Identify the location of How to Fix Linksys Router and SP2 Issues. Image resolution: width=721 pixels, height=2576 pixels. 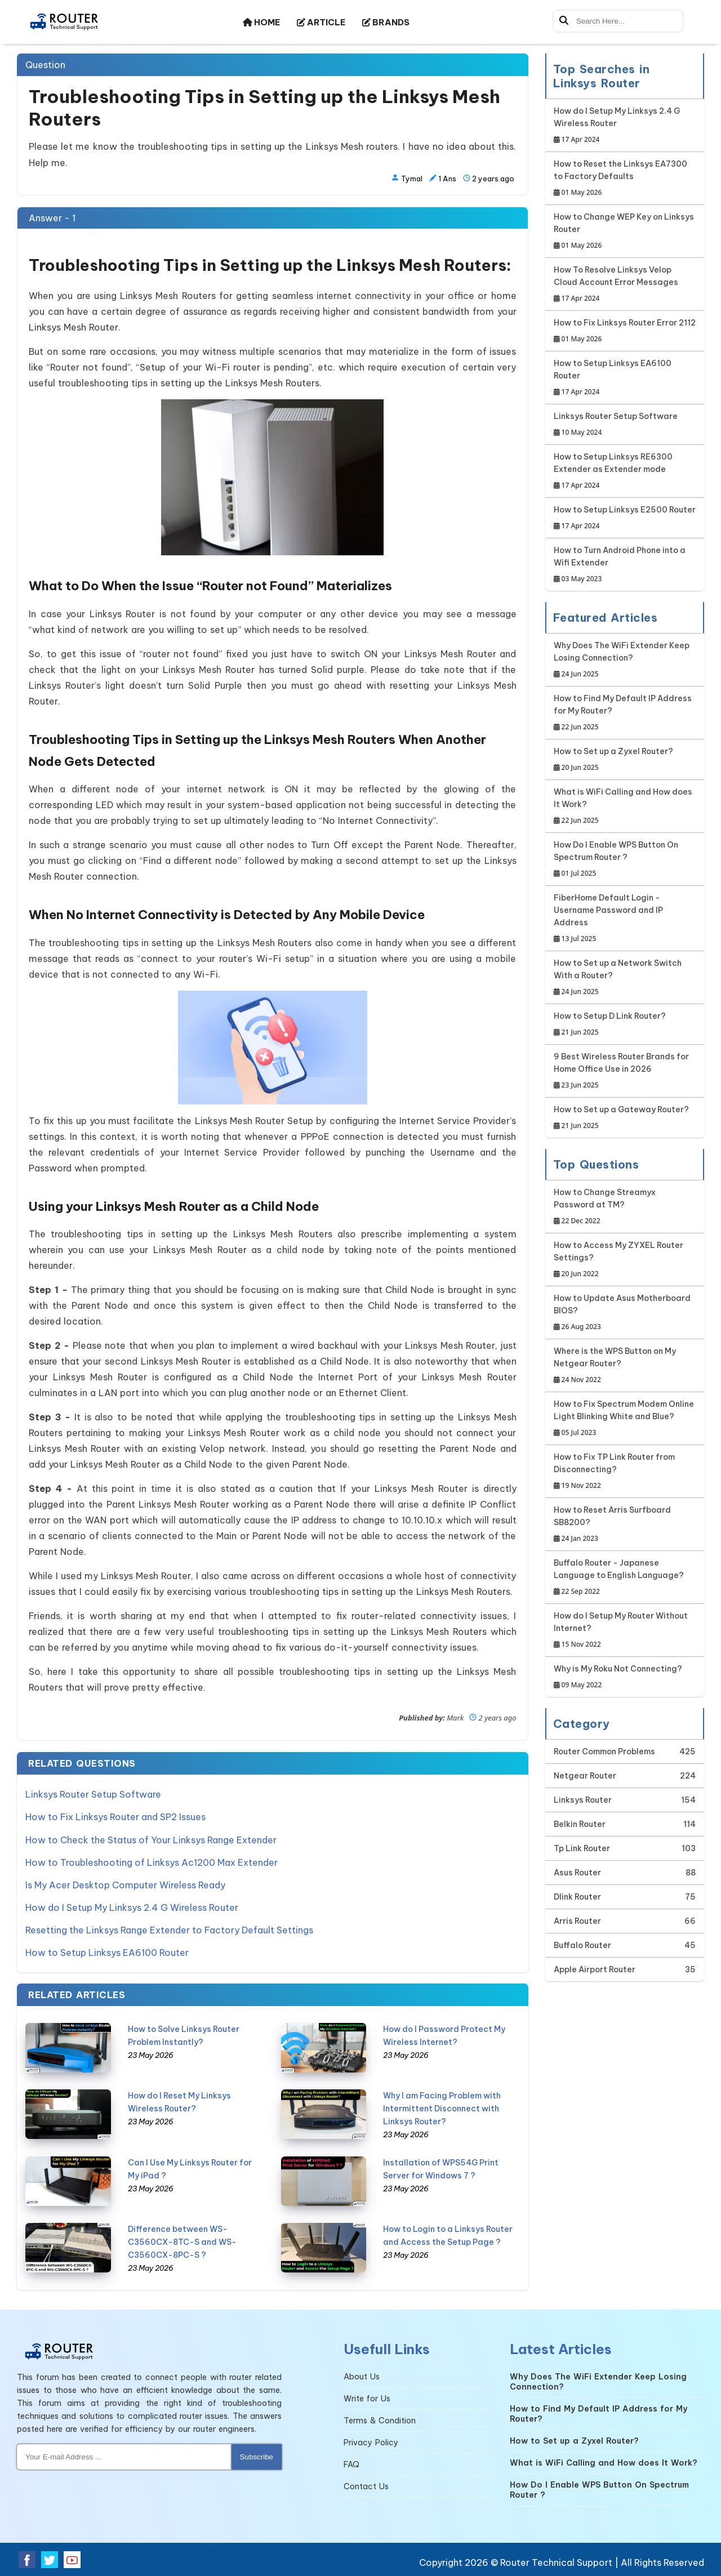
(115, 1816).